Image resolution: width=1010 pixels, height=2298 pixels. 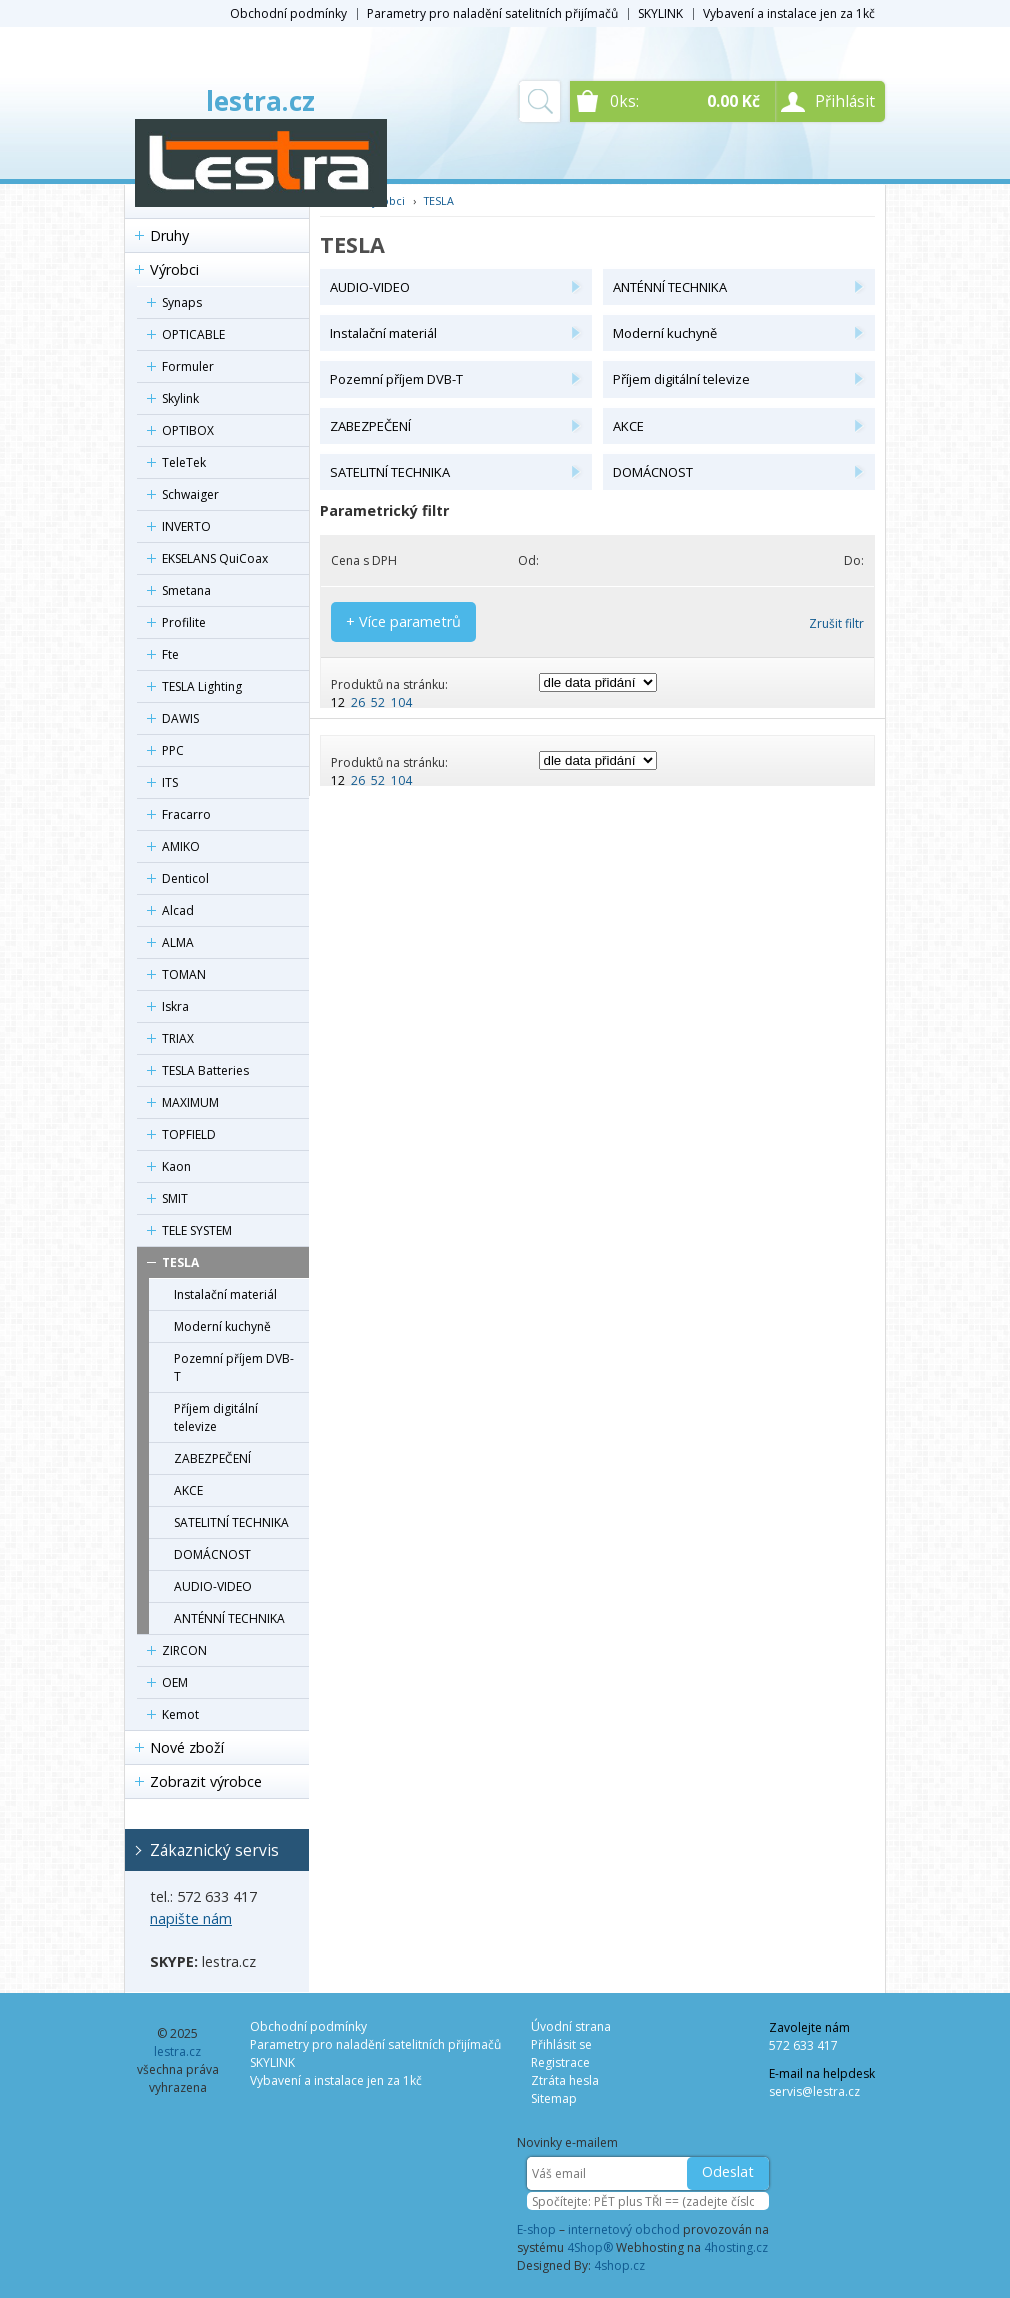 I want to click on Přihlásit se, so click(x=561, y=2044).